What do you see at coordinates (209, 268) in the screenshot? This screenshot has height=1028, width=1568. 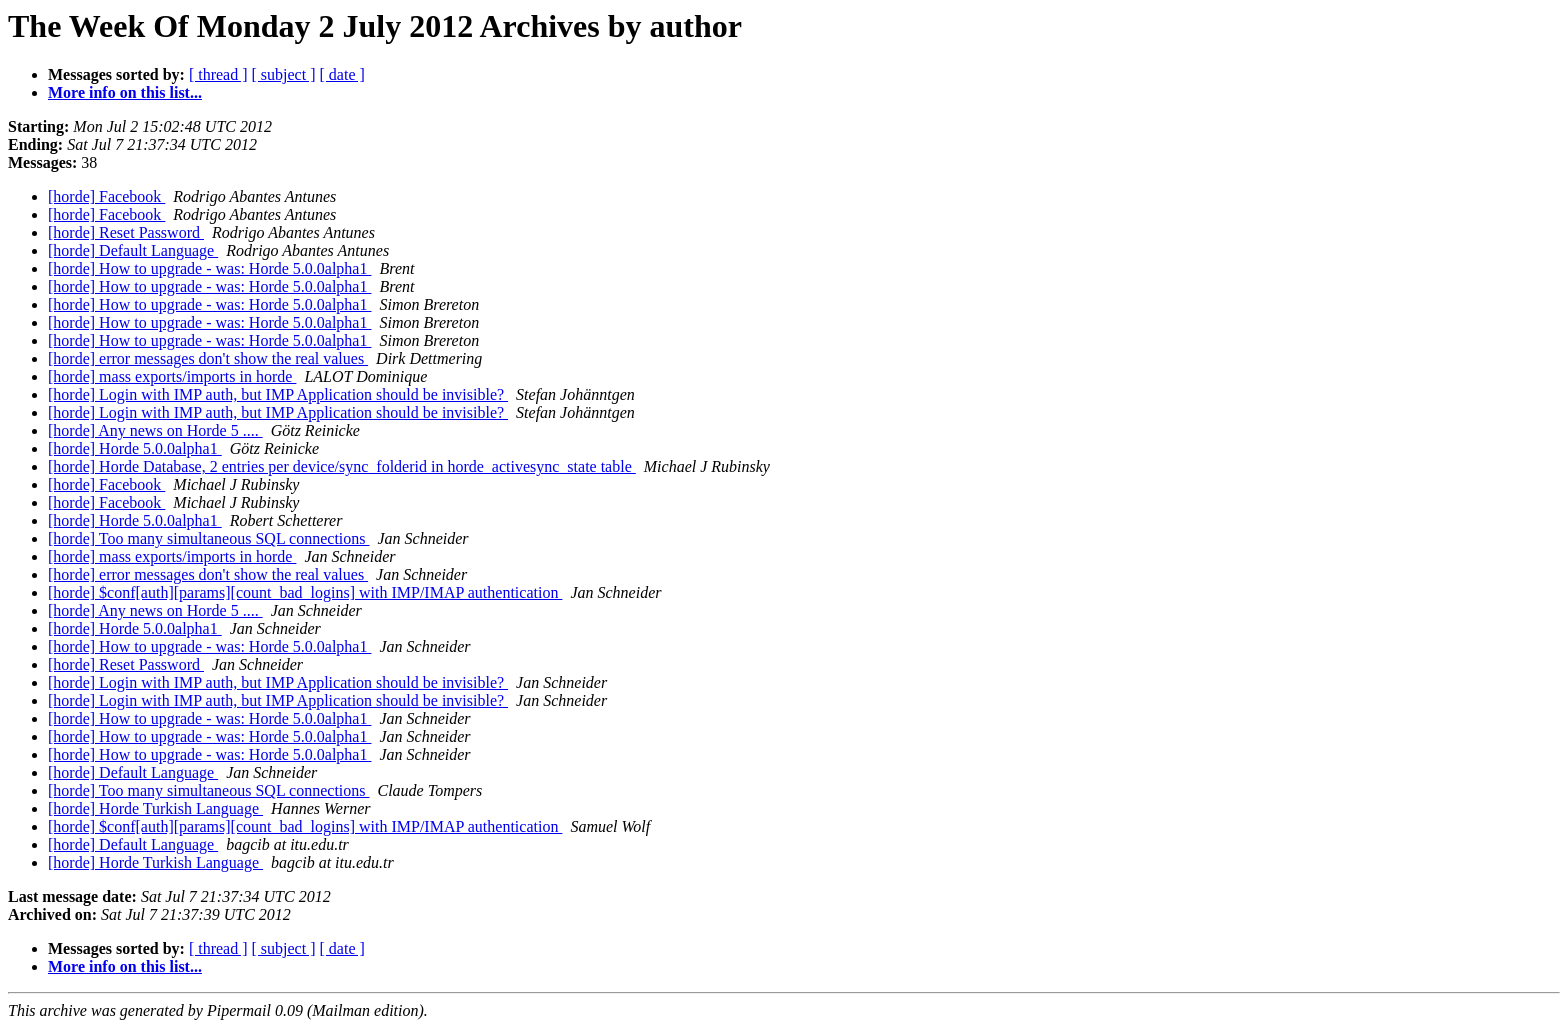 I see `[horde] How to upgrade - was: Horde 5.0.0alpha1` at bounding box center [209, 268].